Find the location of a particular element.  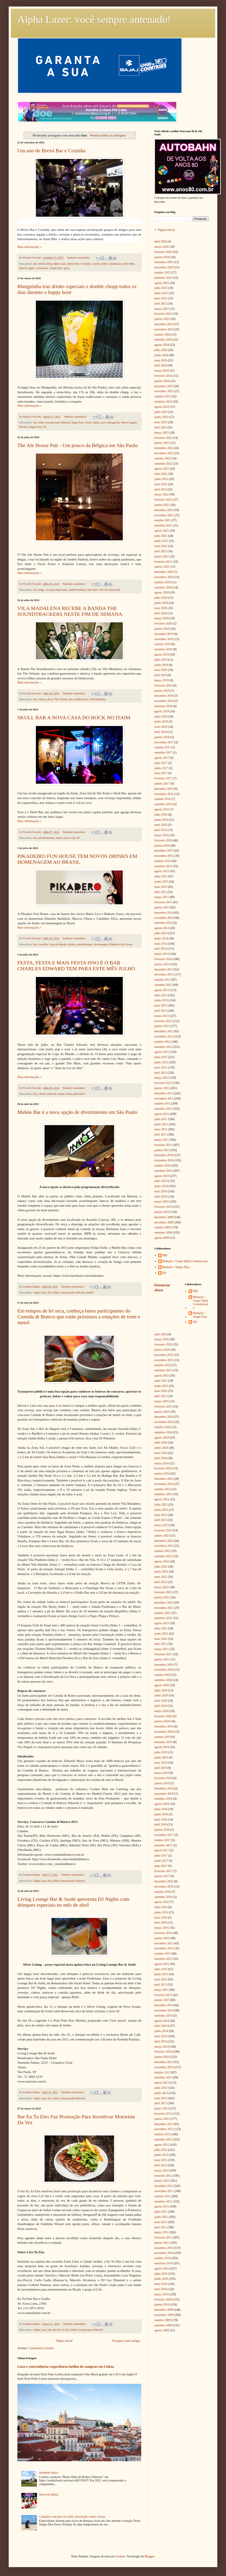

junho 2014 is located at coordinates (161, 938).